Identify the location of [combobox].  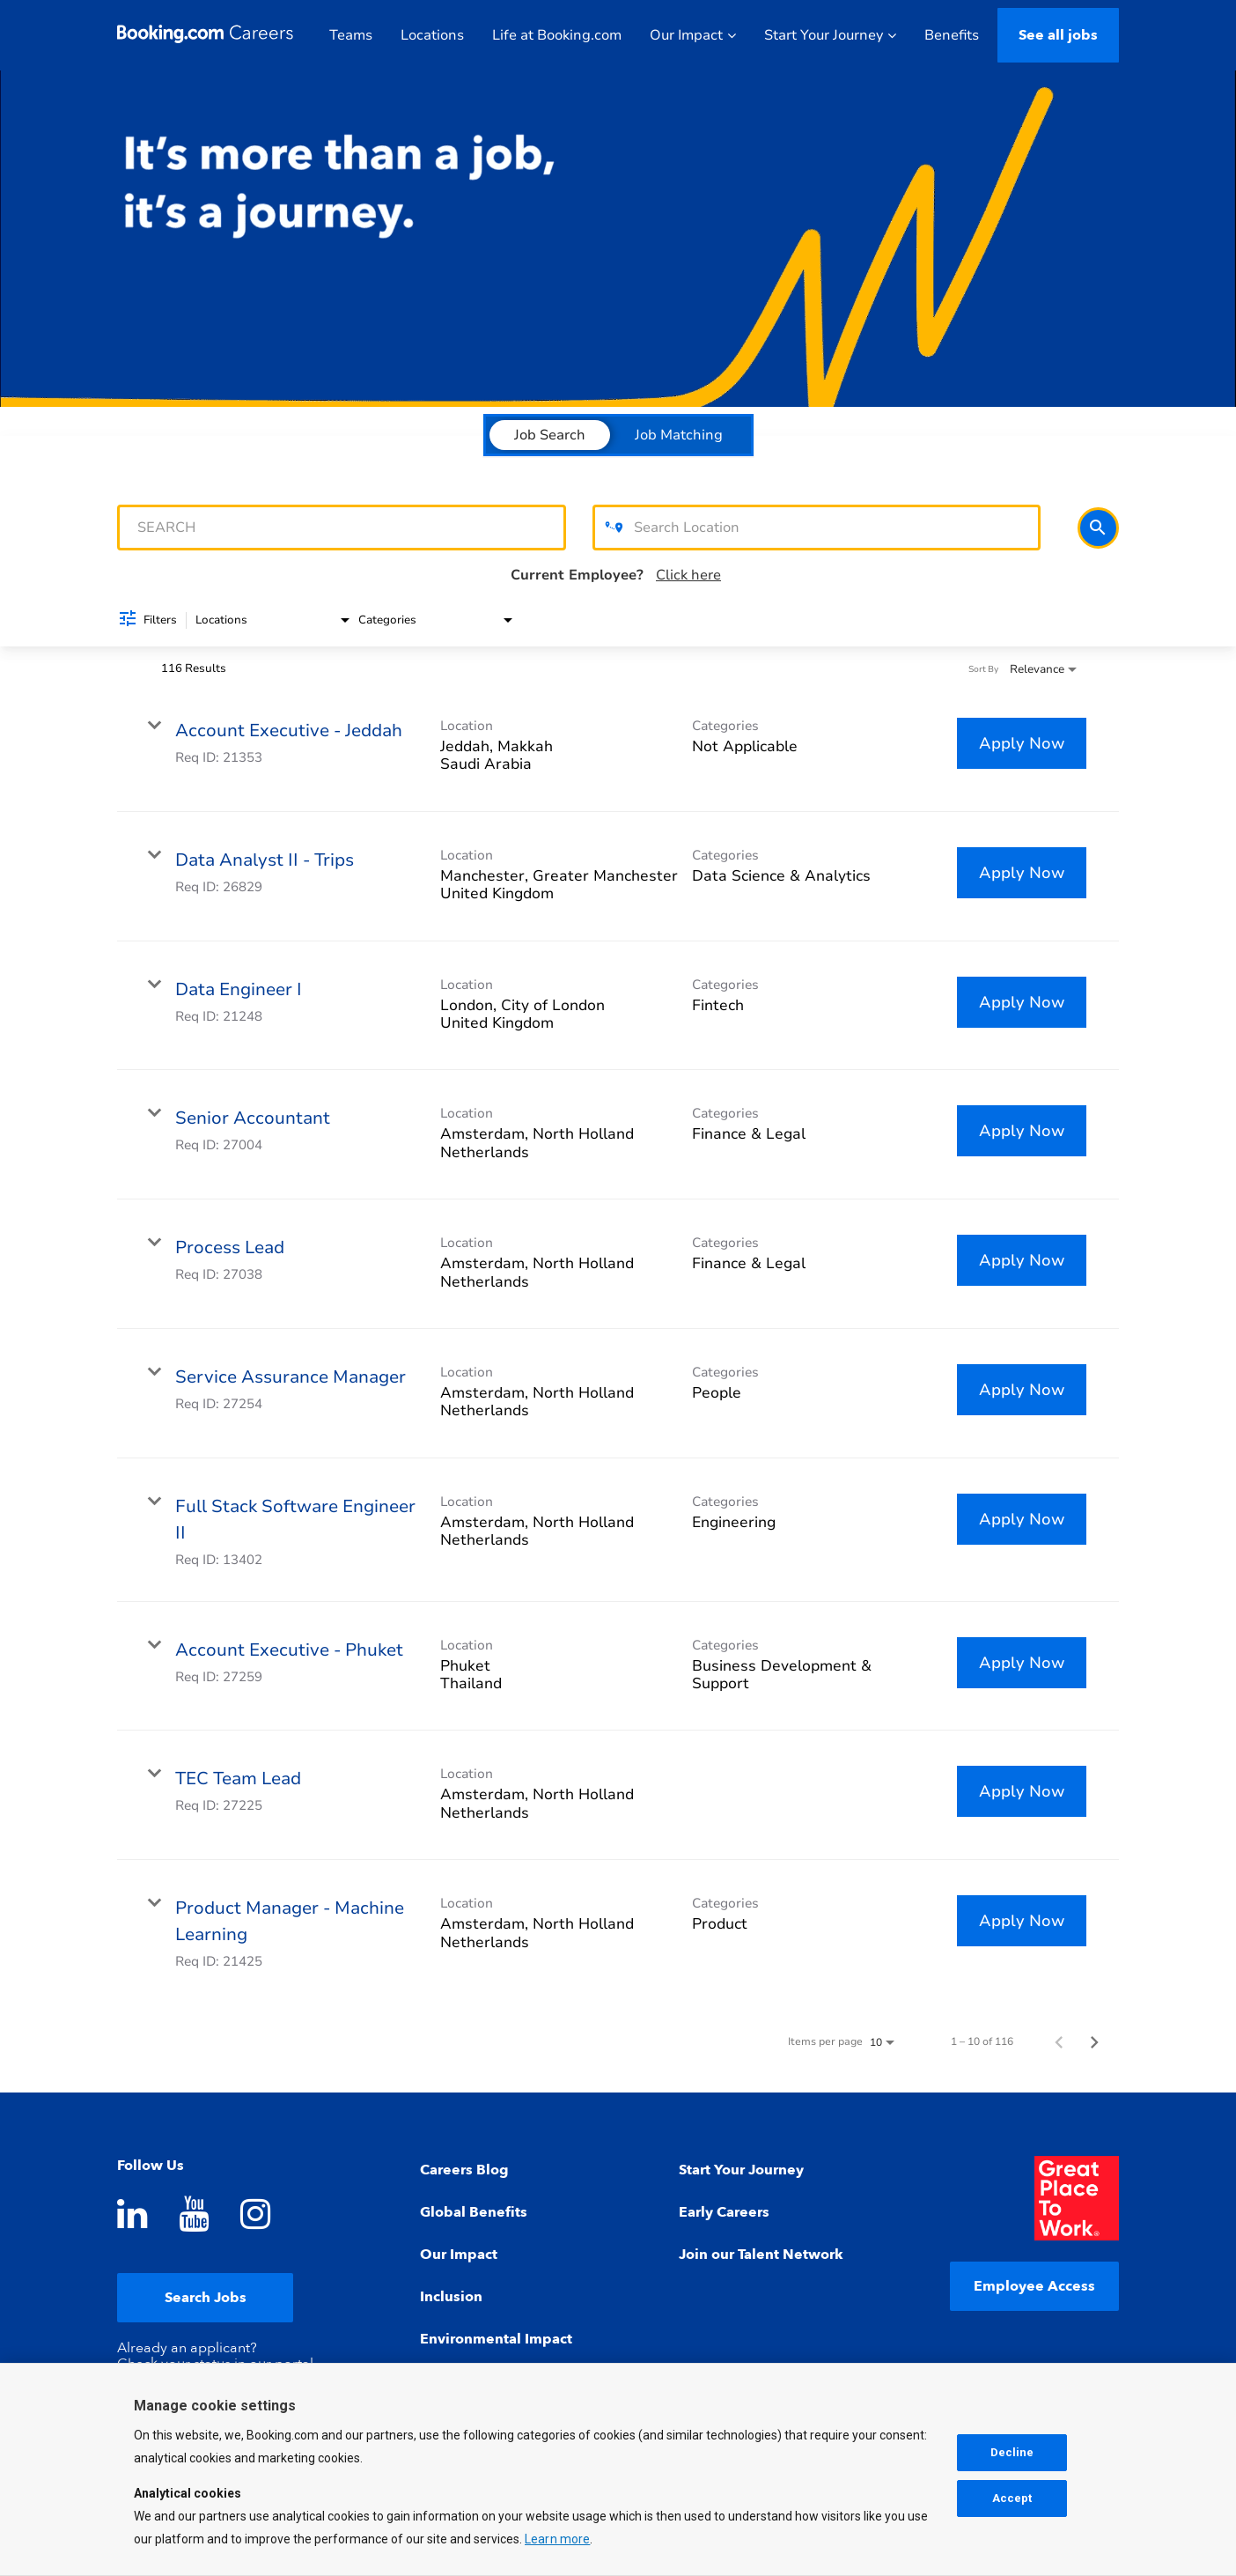
(341, 527).